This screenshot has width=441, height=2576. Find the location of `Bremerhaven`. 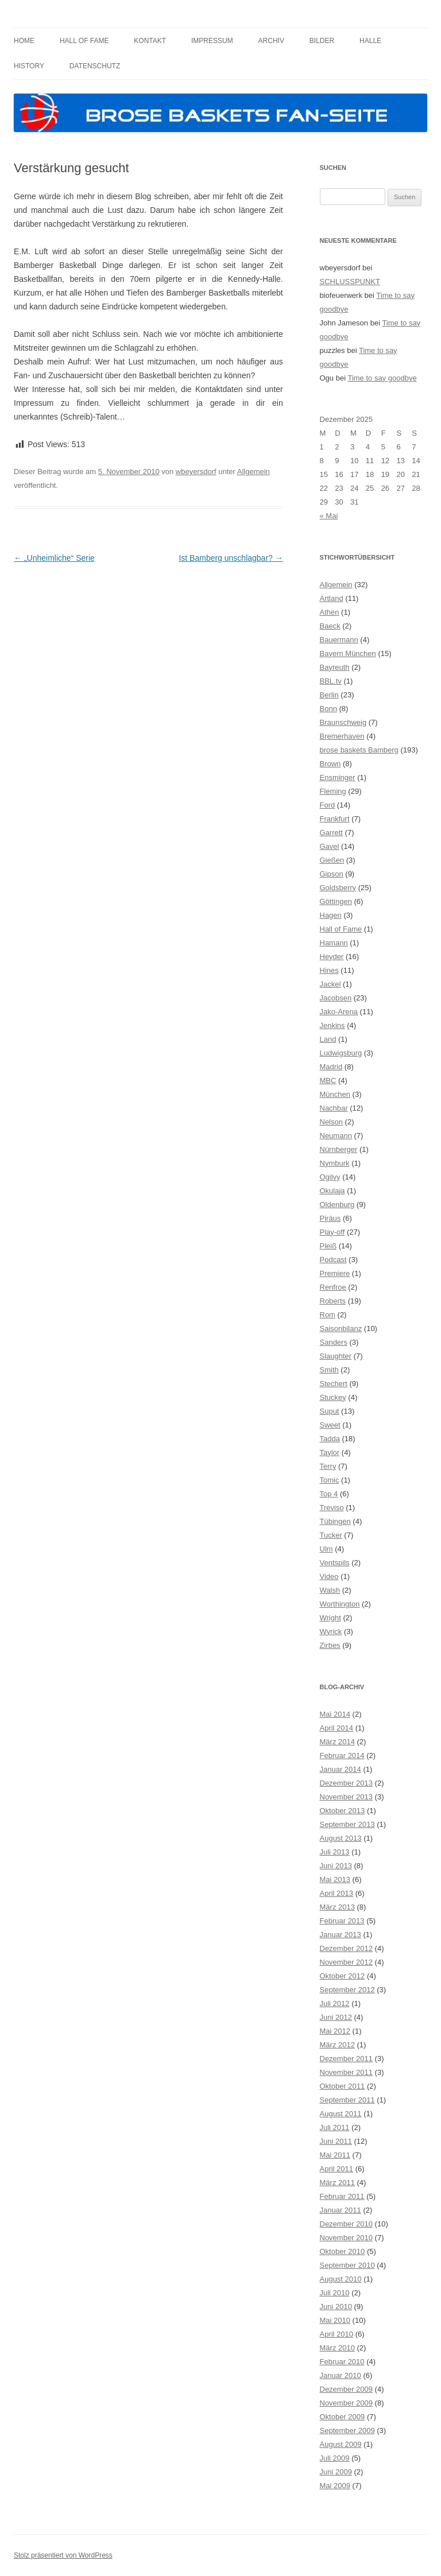

Bremerhaven is located at coordinates (342, 736).